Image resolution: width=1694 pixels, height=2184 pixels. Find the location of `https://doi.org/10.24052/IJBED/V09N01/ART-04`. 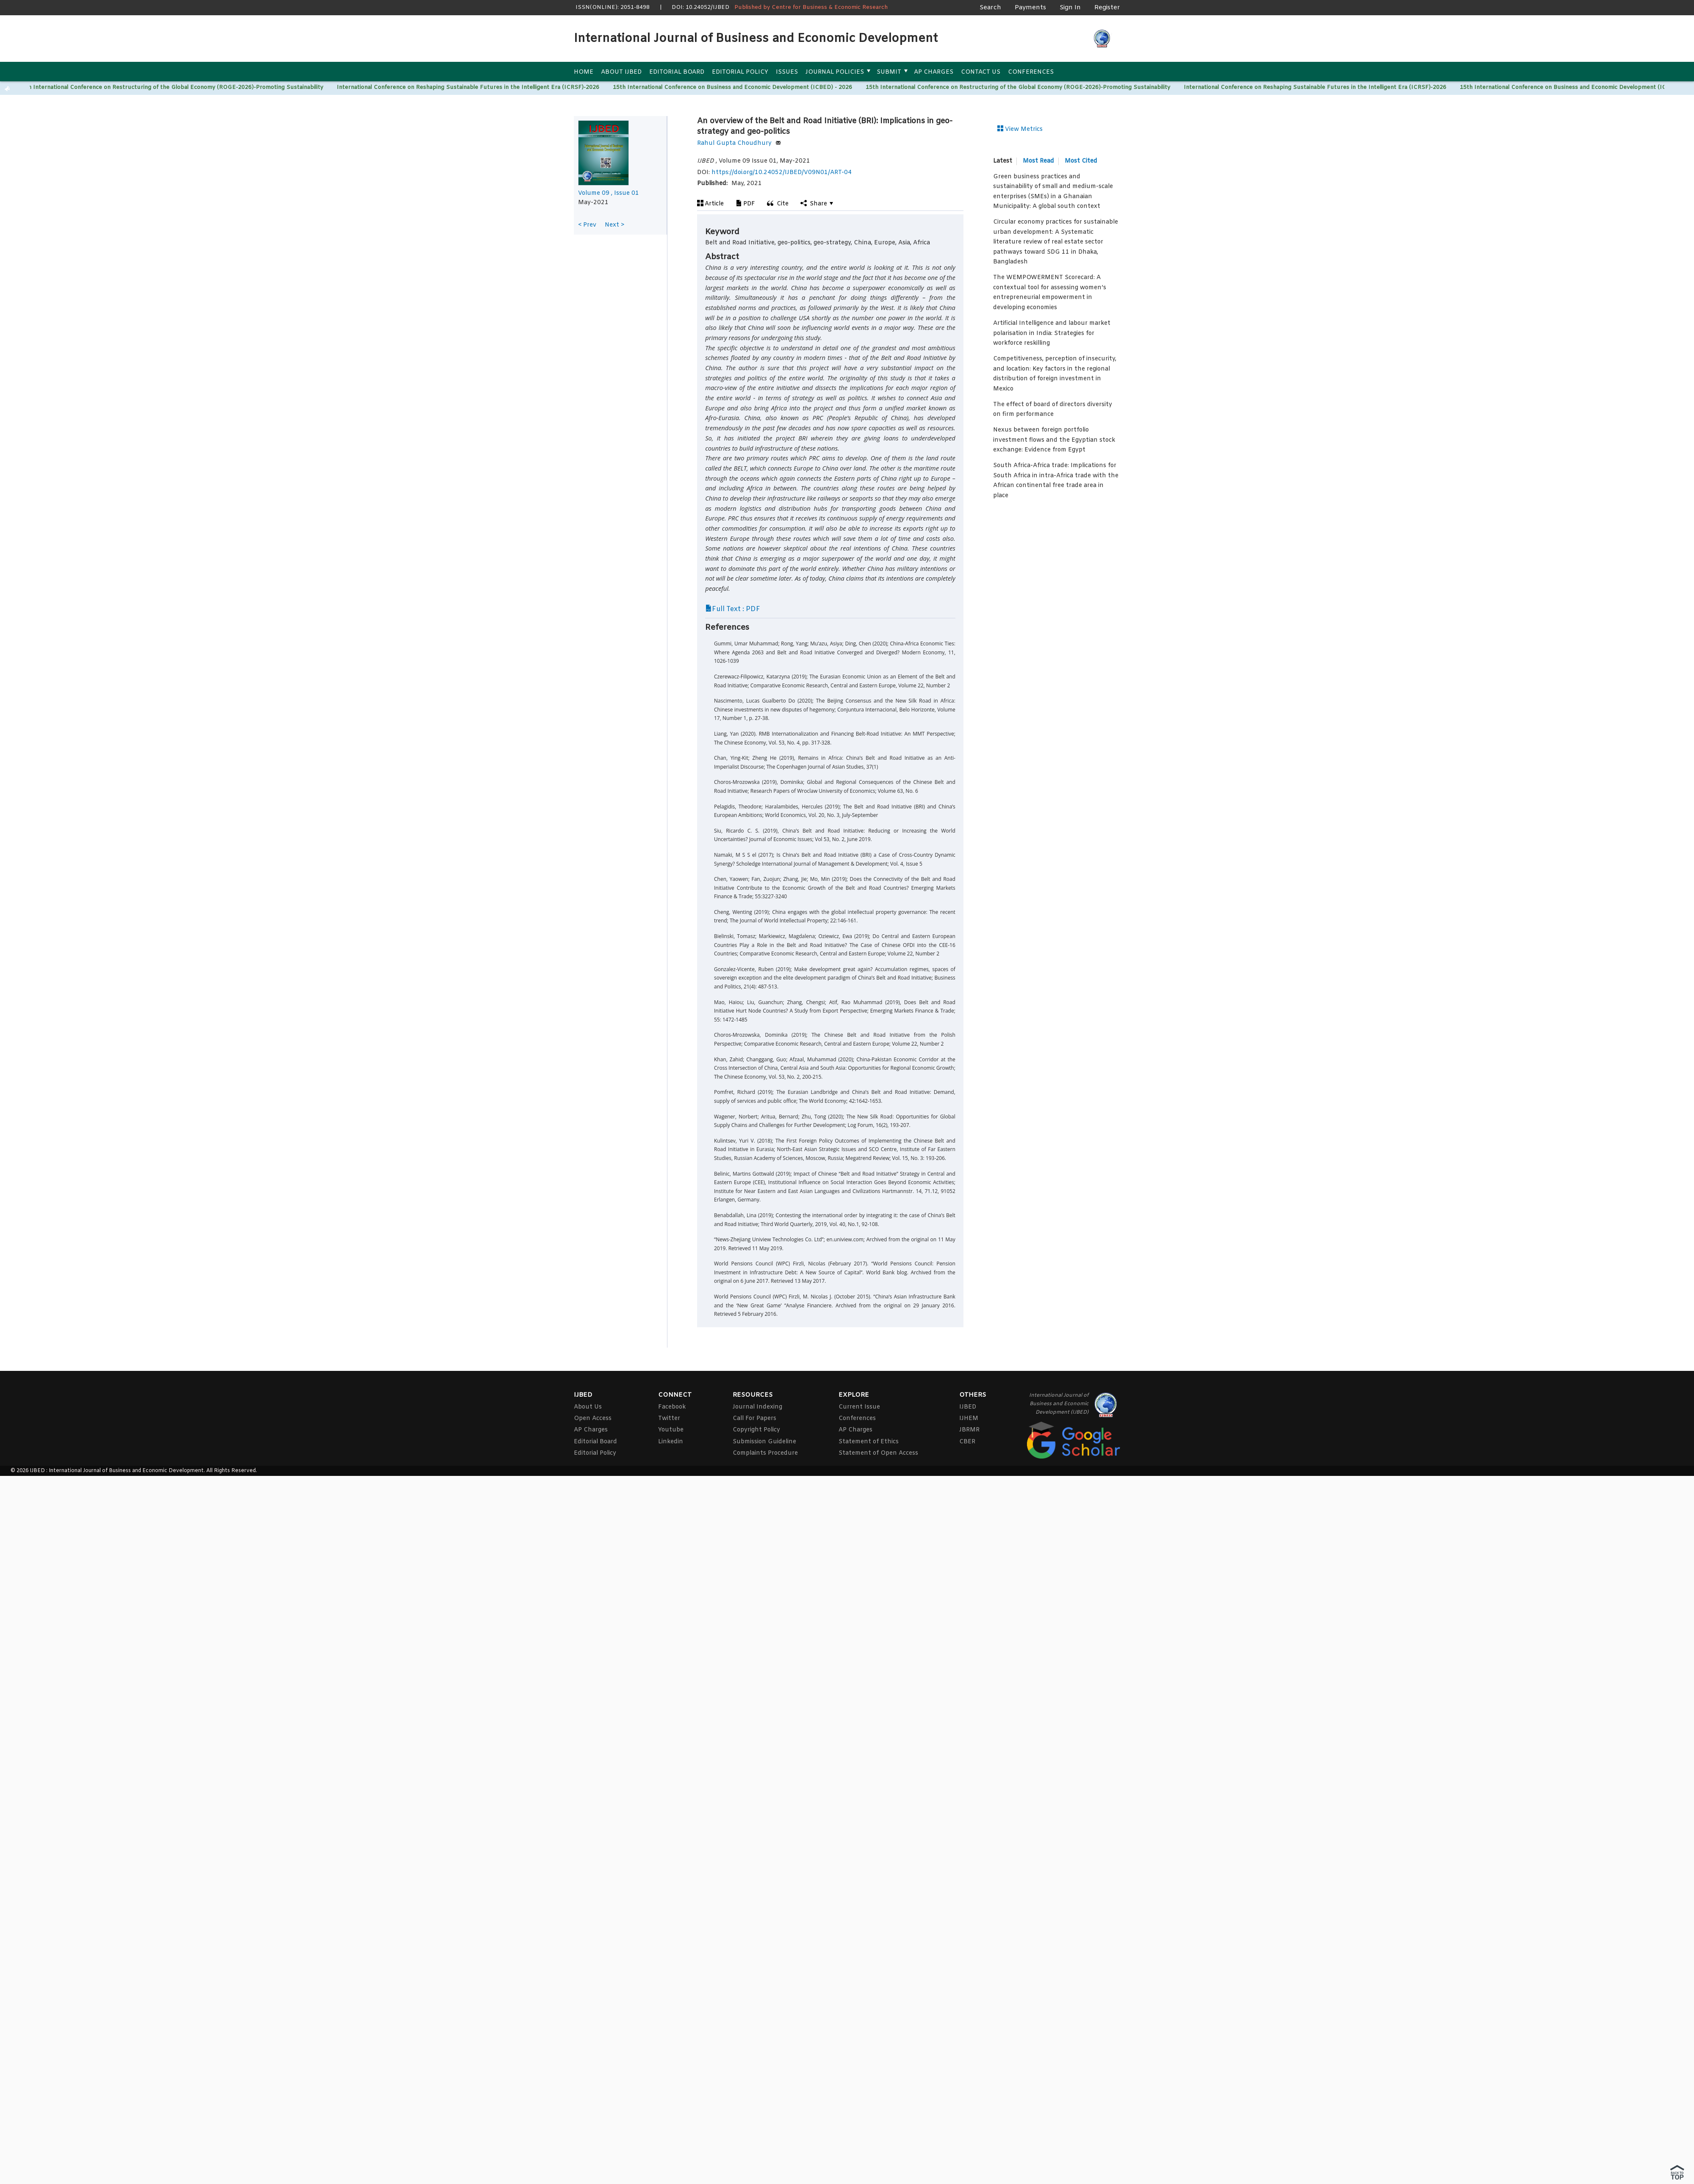

https://doi.org/10.24052/IJBED/V09N01/ART-04 is located at coordinates (781, 173).